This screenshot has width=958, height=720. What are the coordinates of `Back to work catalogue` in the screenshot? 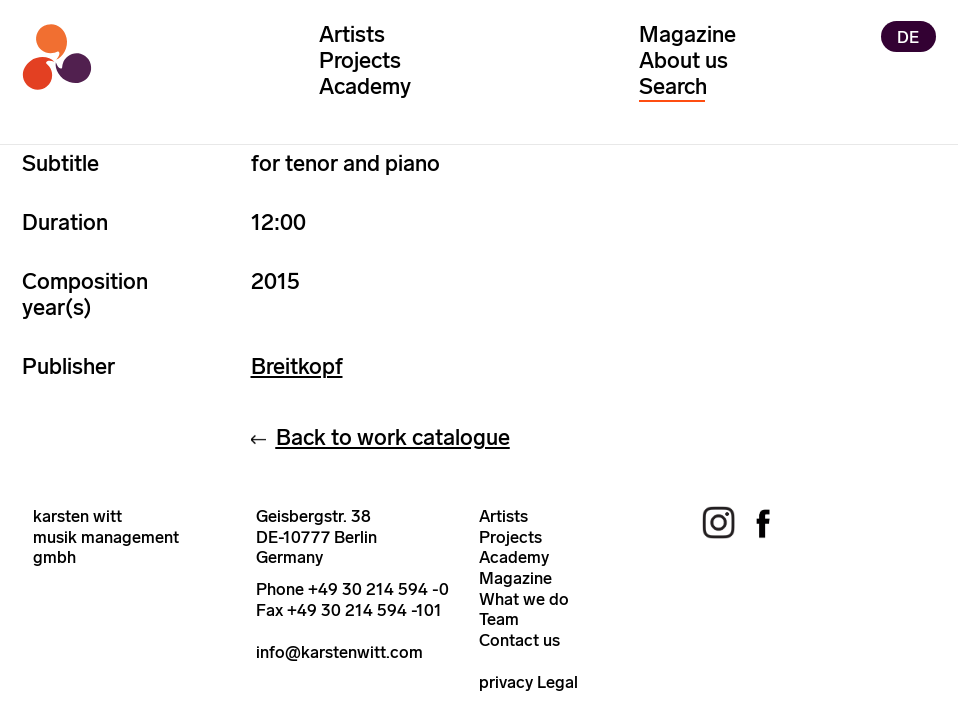 It's located at (393, 437).